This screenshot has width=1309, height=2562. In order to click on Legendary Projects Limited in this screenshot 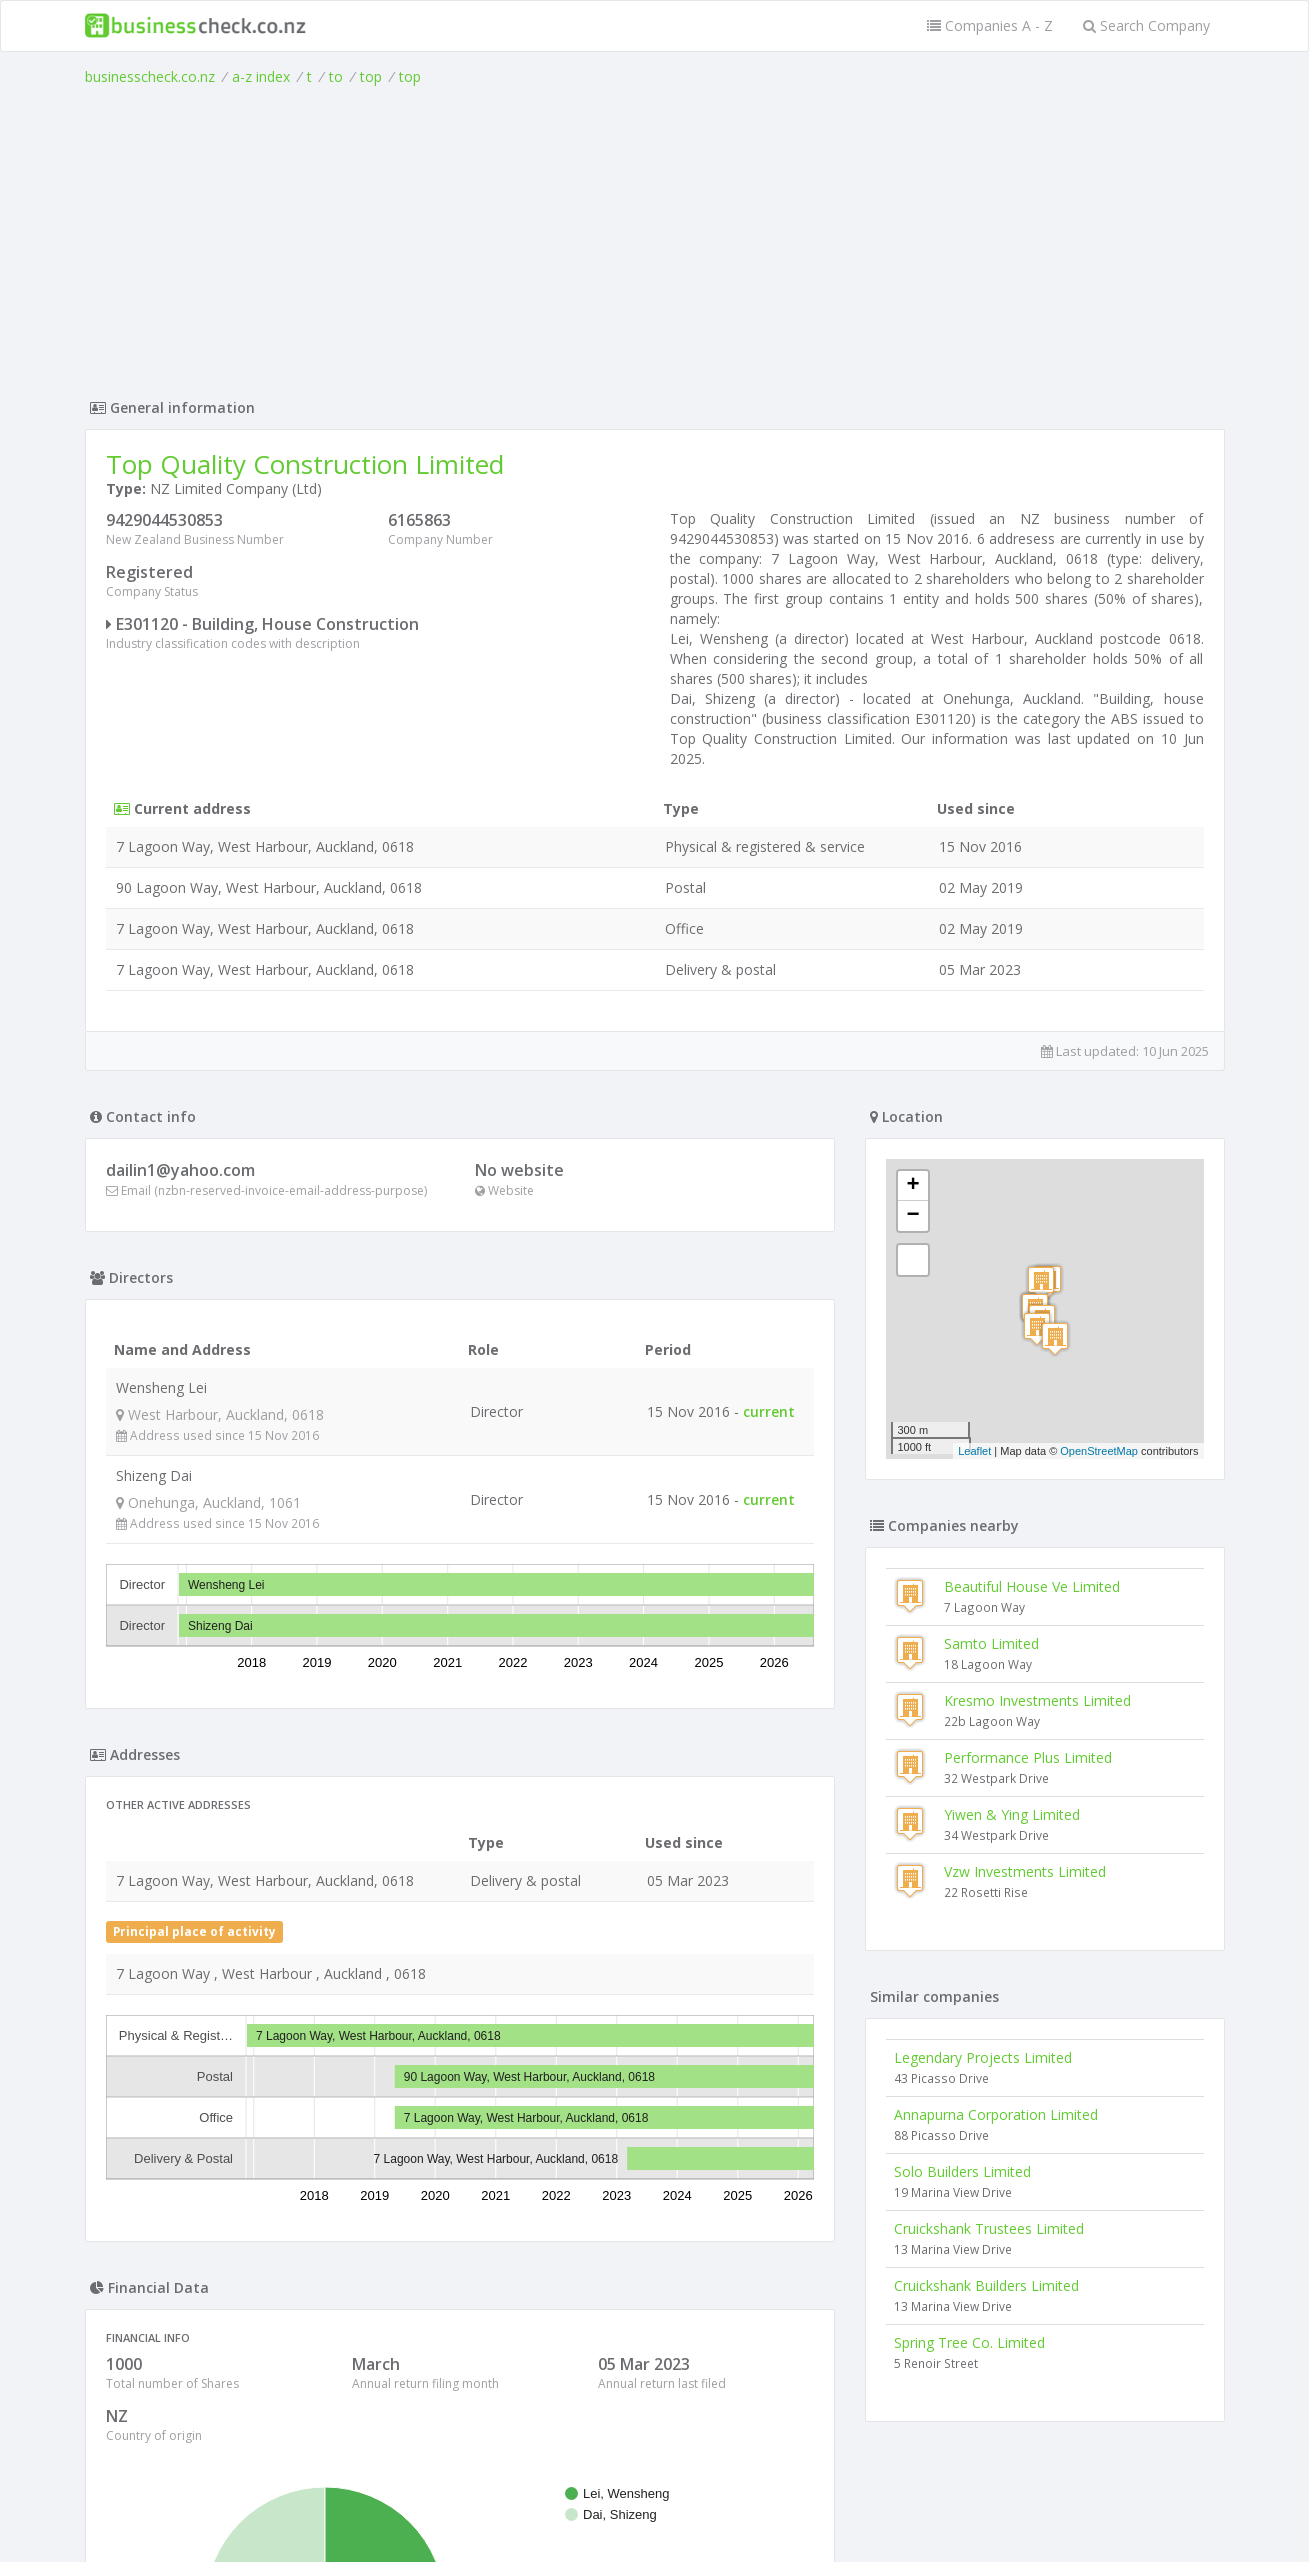, I will do `click(983, 2057)`.